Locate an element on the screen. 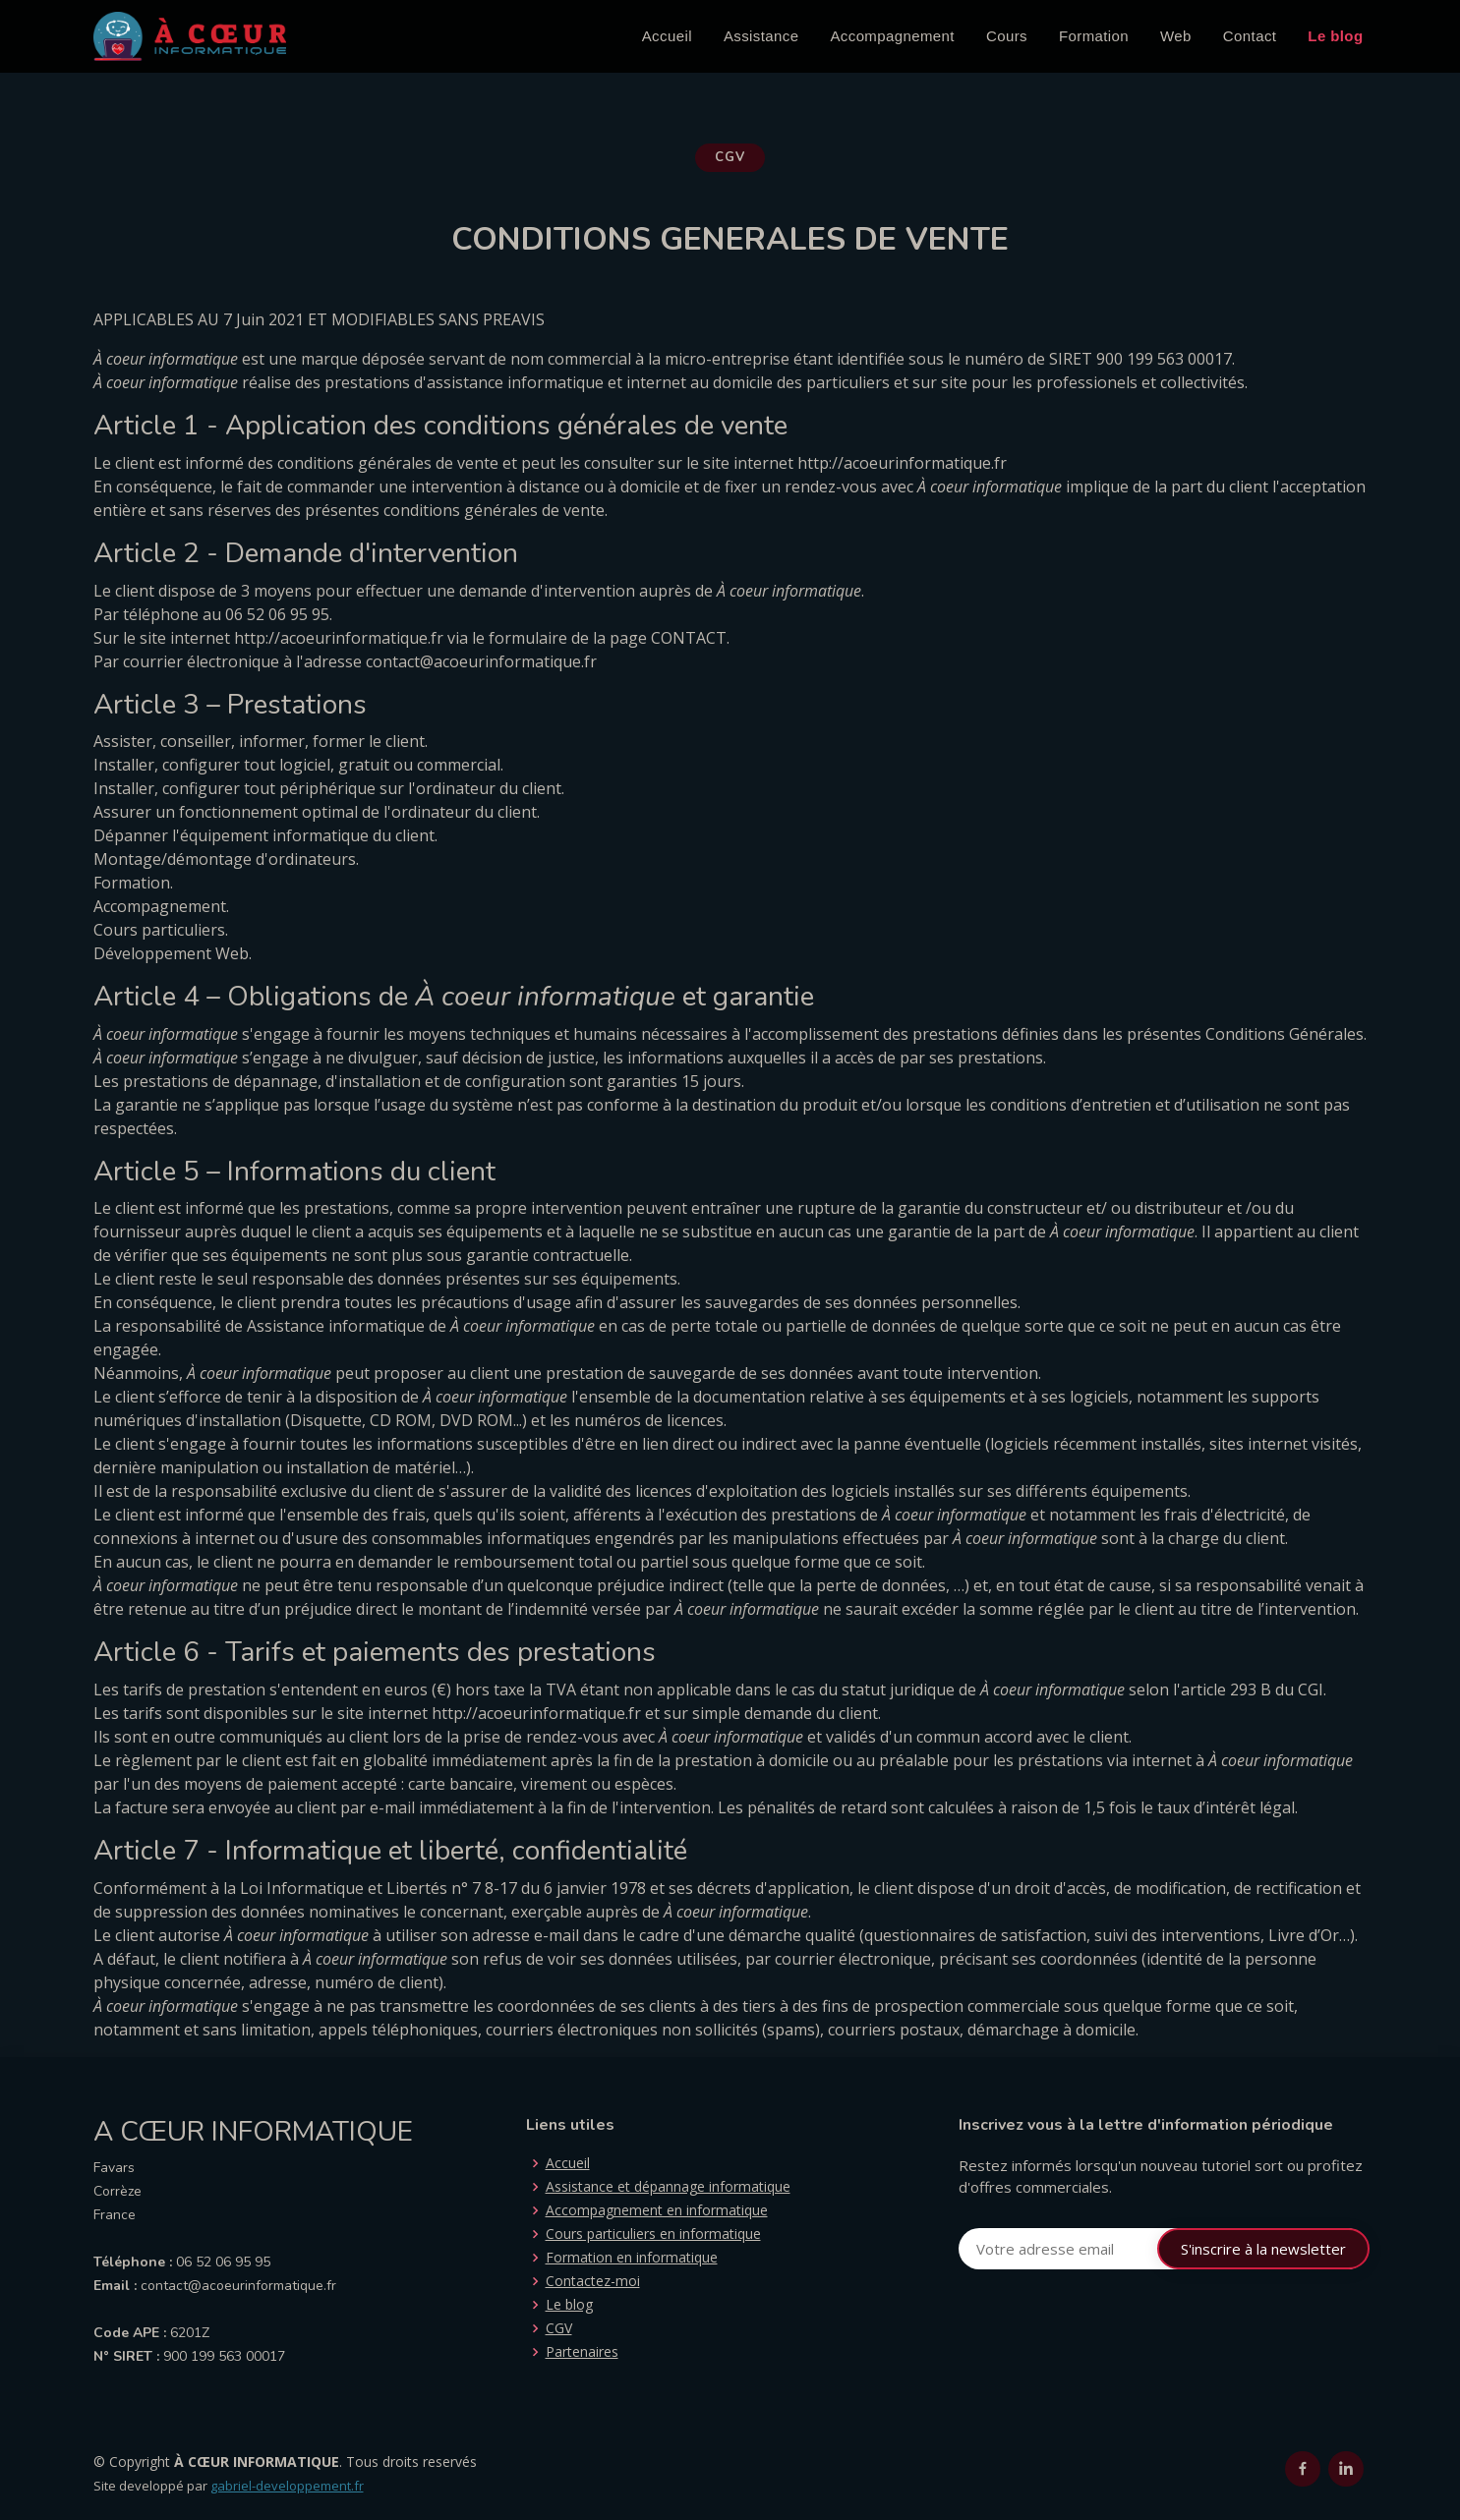 This screenshot has width=1460, height=2520. Formation is located at coordinates (1094, 36).